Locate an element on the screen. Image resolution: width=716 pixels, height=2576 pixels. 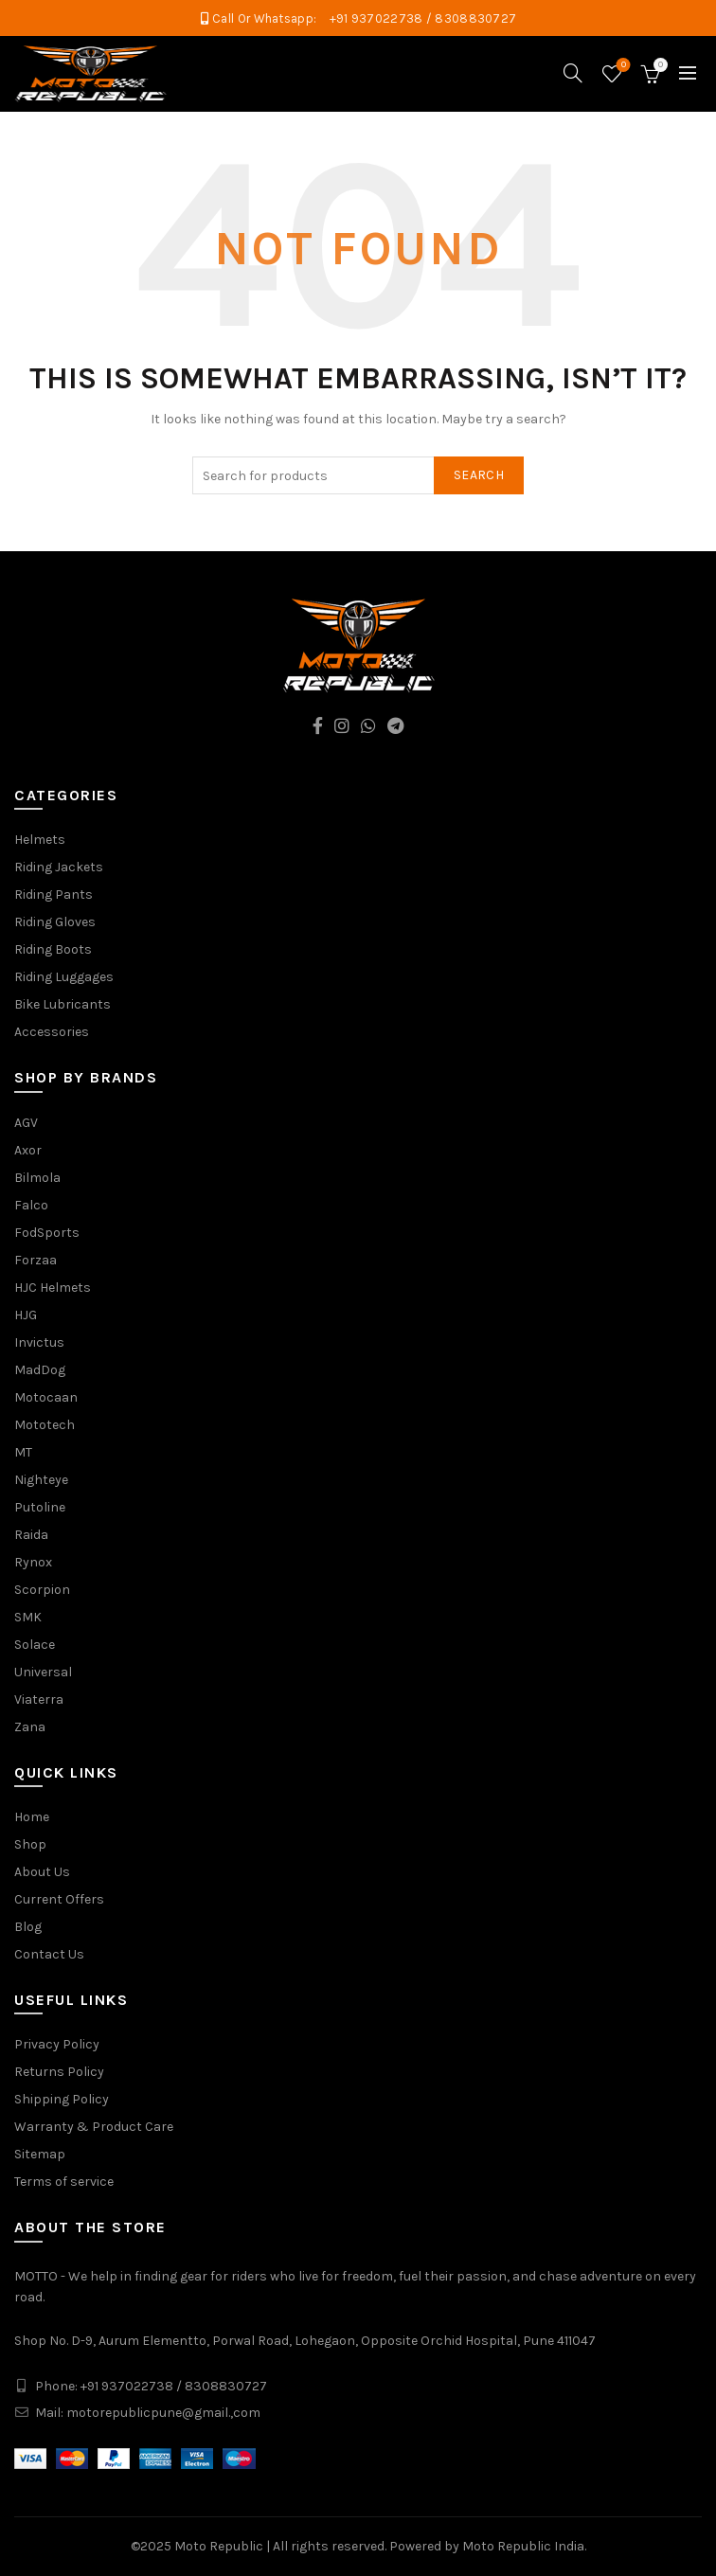
MT is located at coordinates (23, 1452).